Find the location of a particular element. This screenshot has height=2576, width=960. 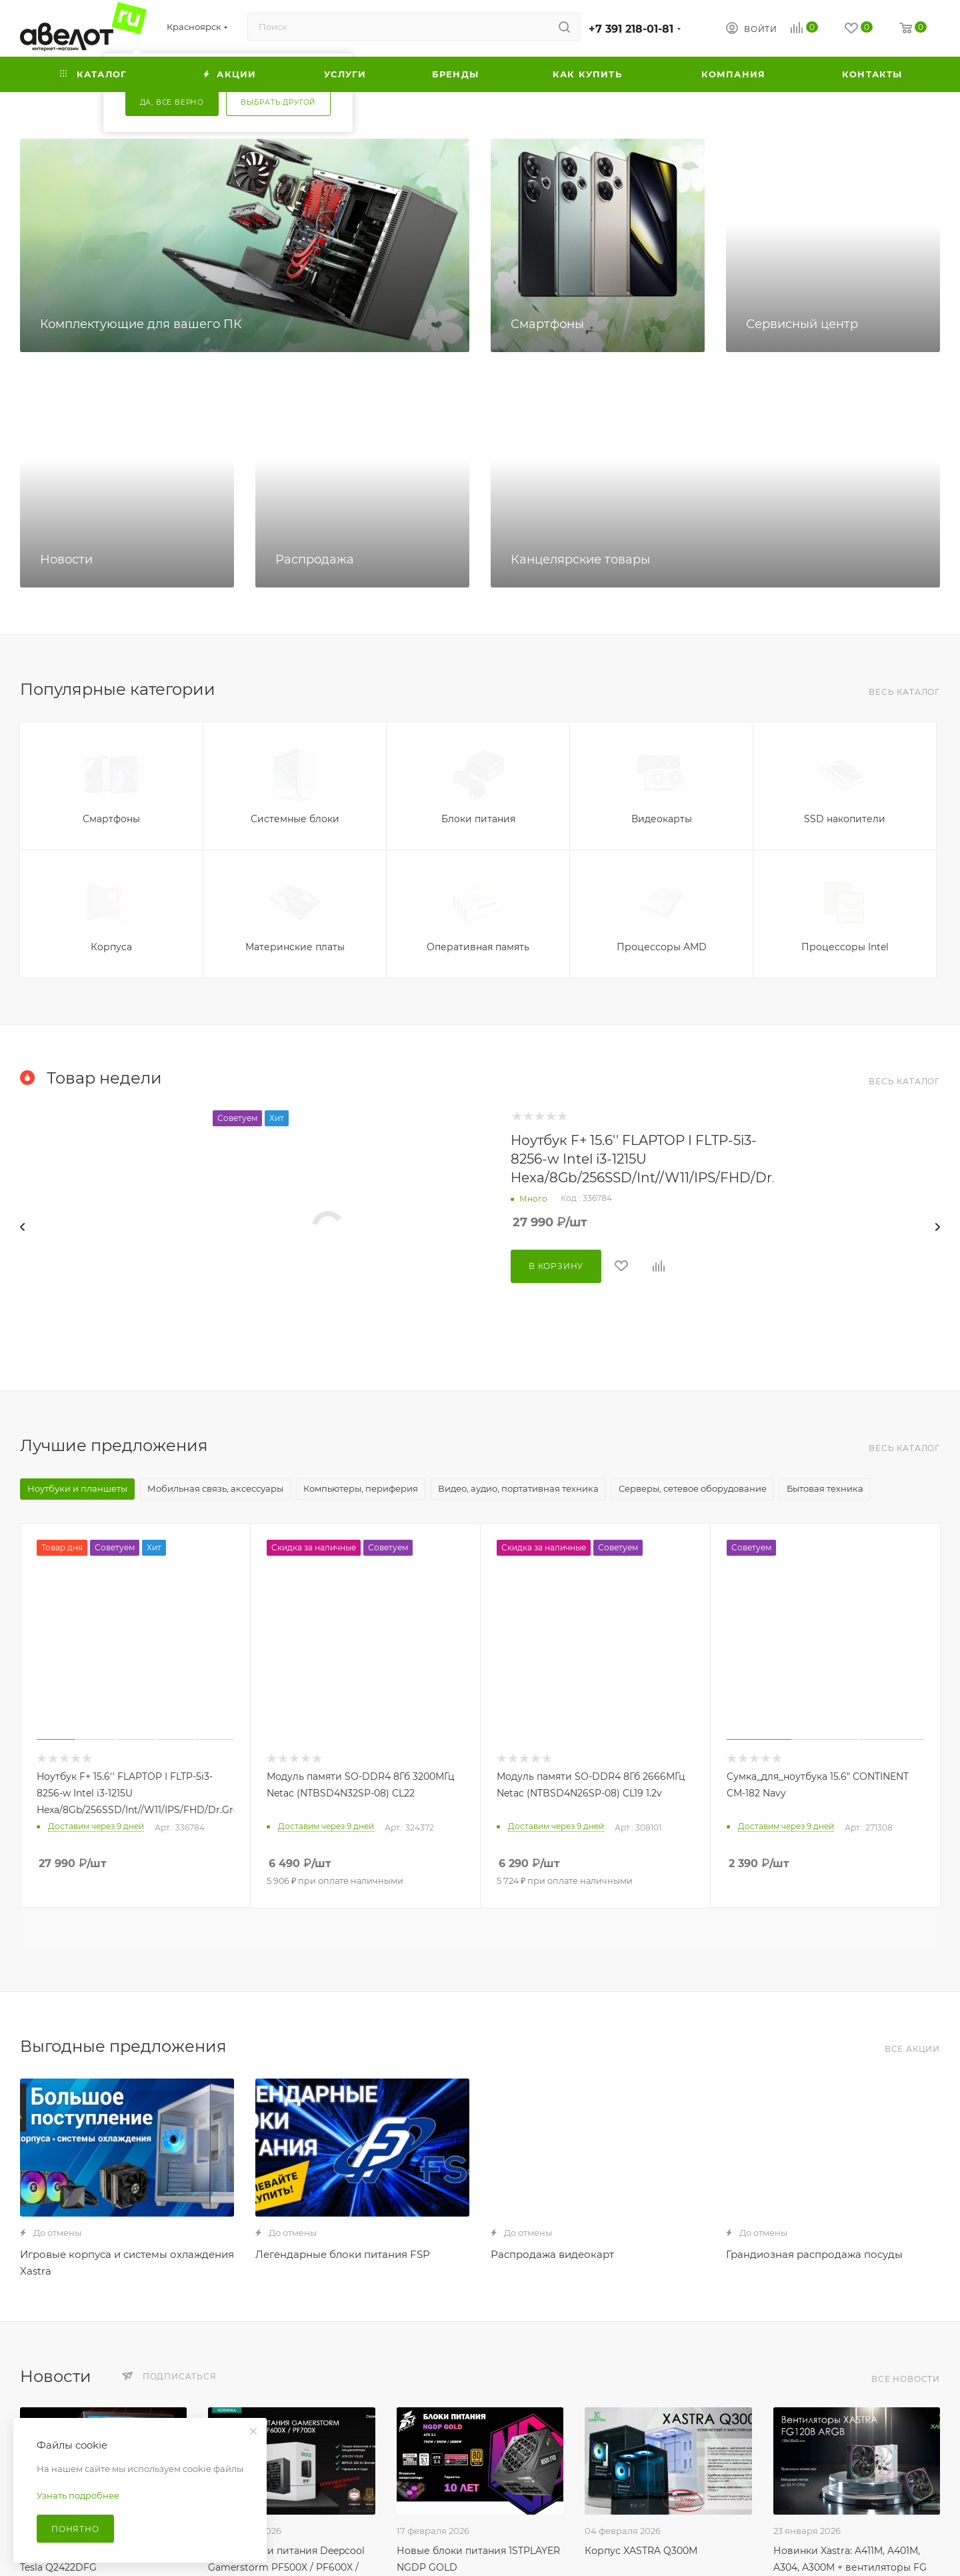

Все акции is located at coordinates (912, 2049).